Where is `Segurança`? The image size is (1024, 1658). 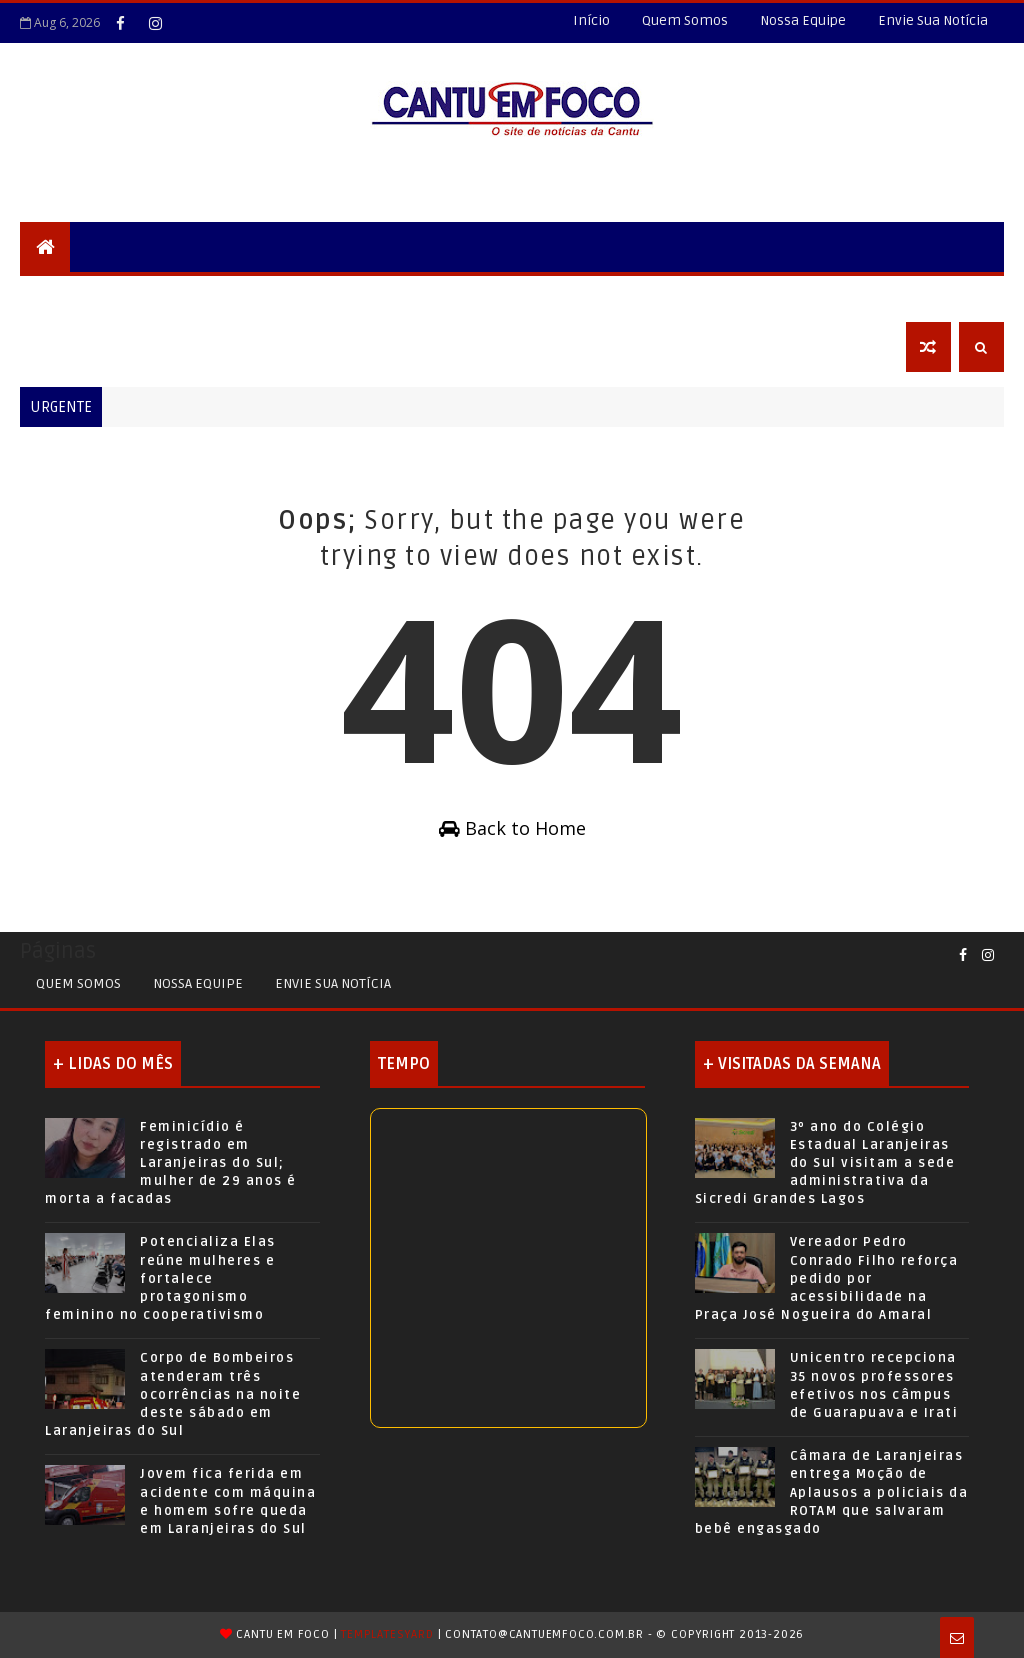
Segurança is located at coordinates (74, 296).